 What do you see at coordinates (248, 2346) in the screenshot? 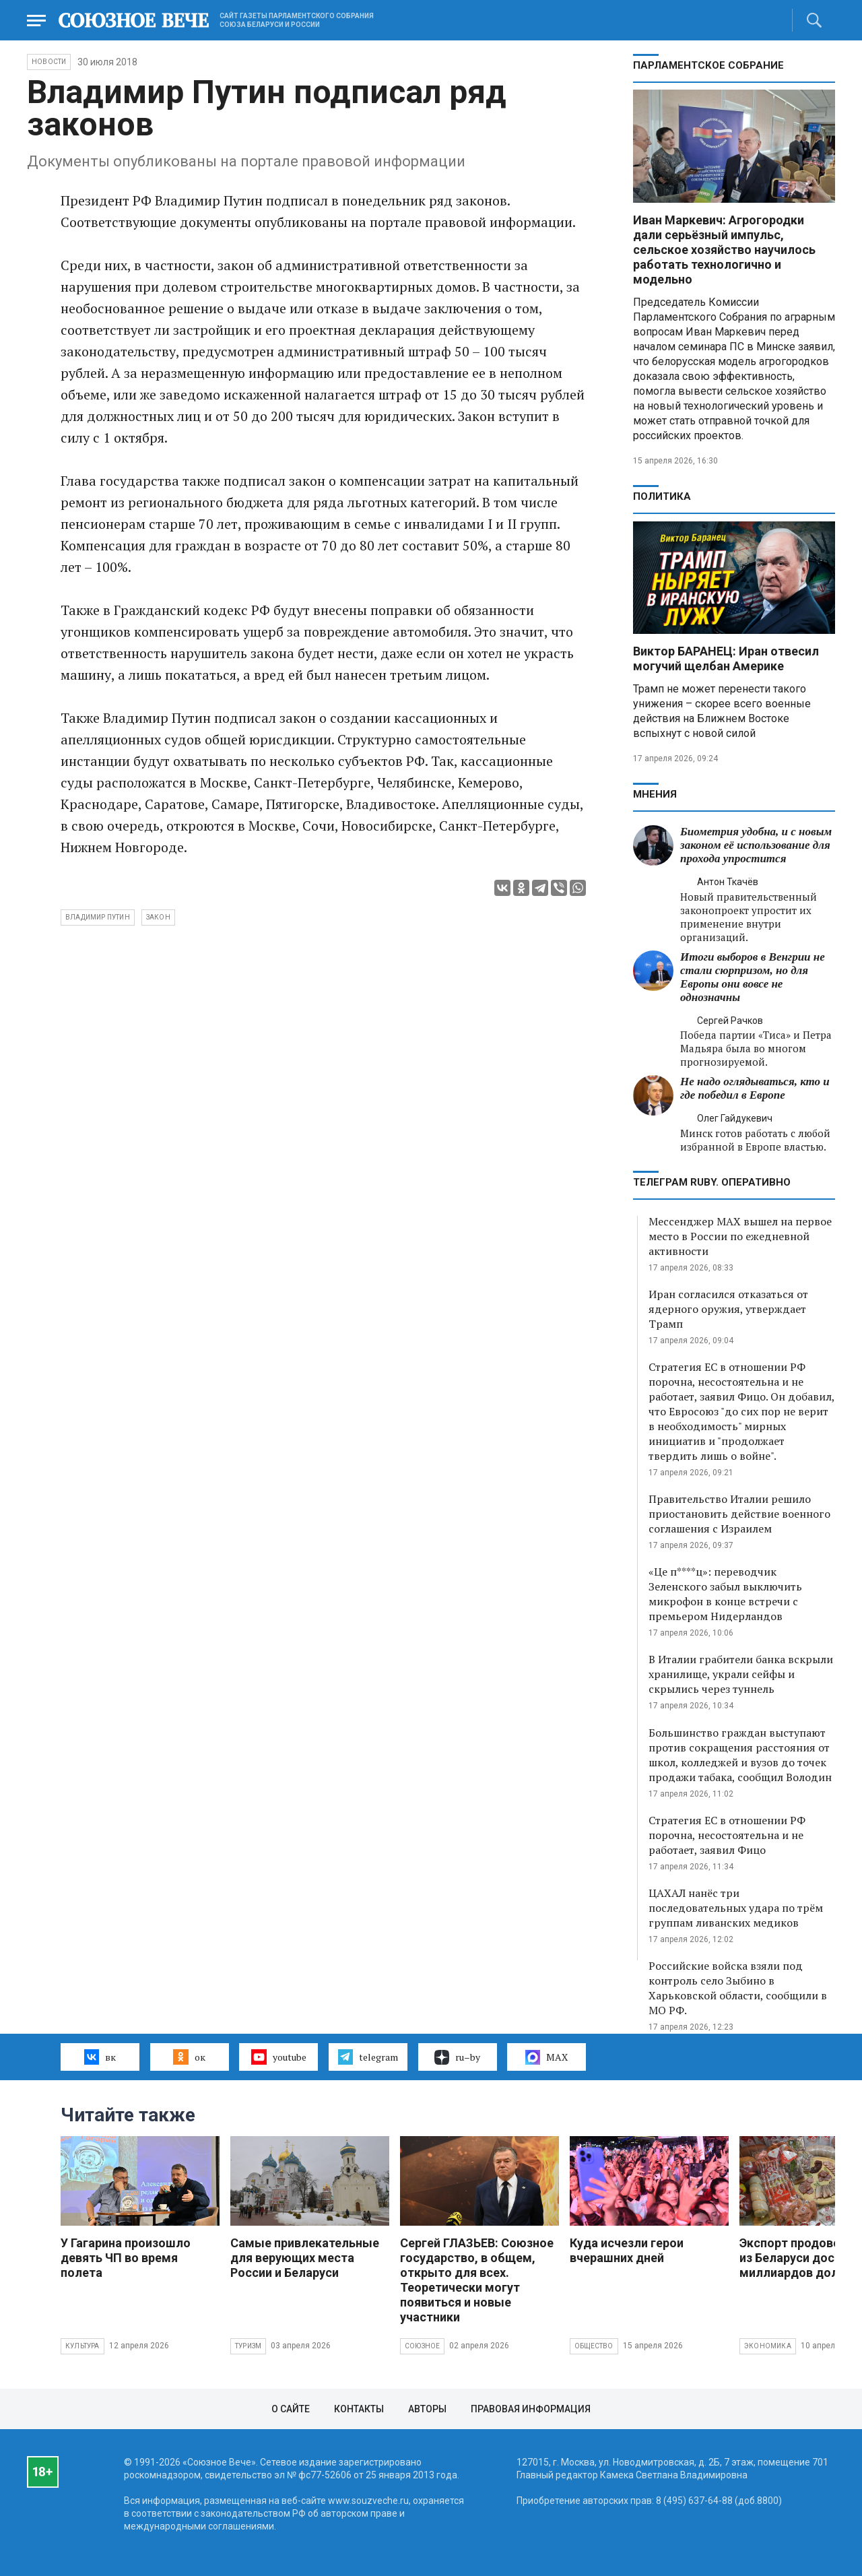
I see `Туризм` at bounding box center [248, 2346].